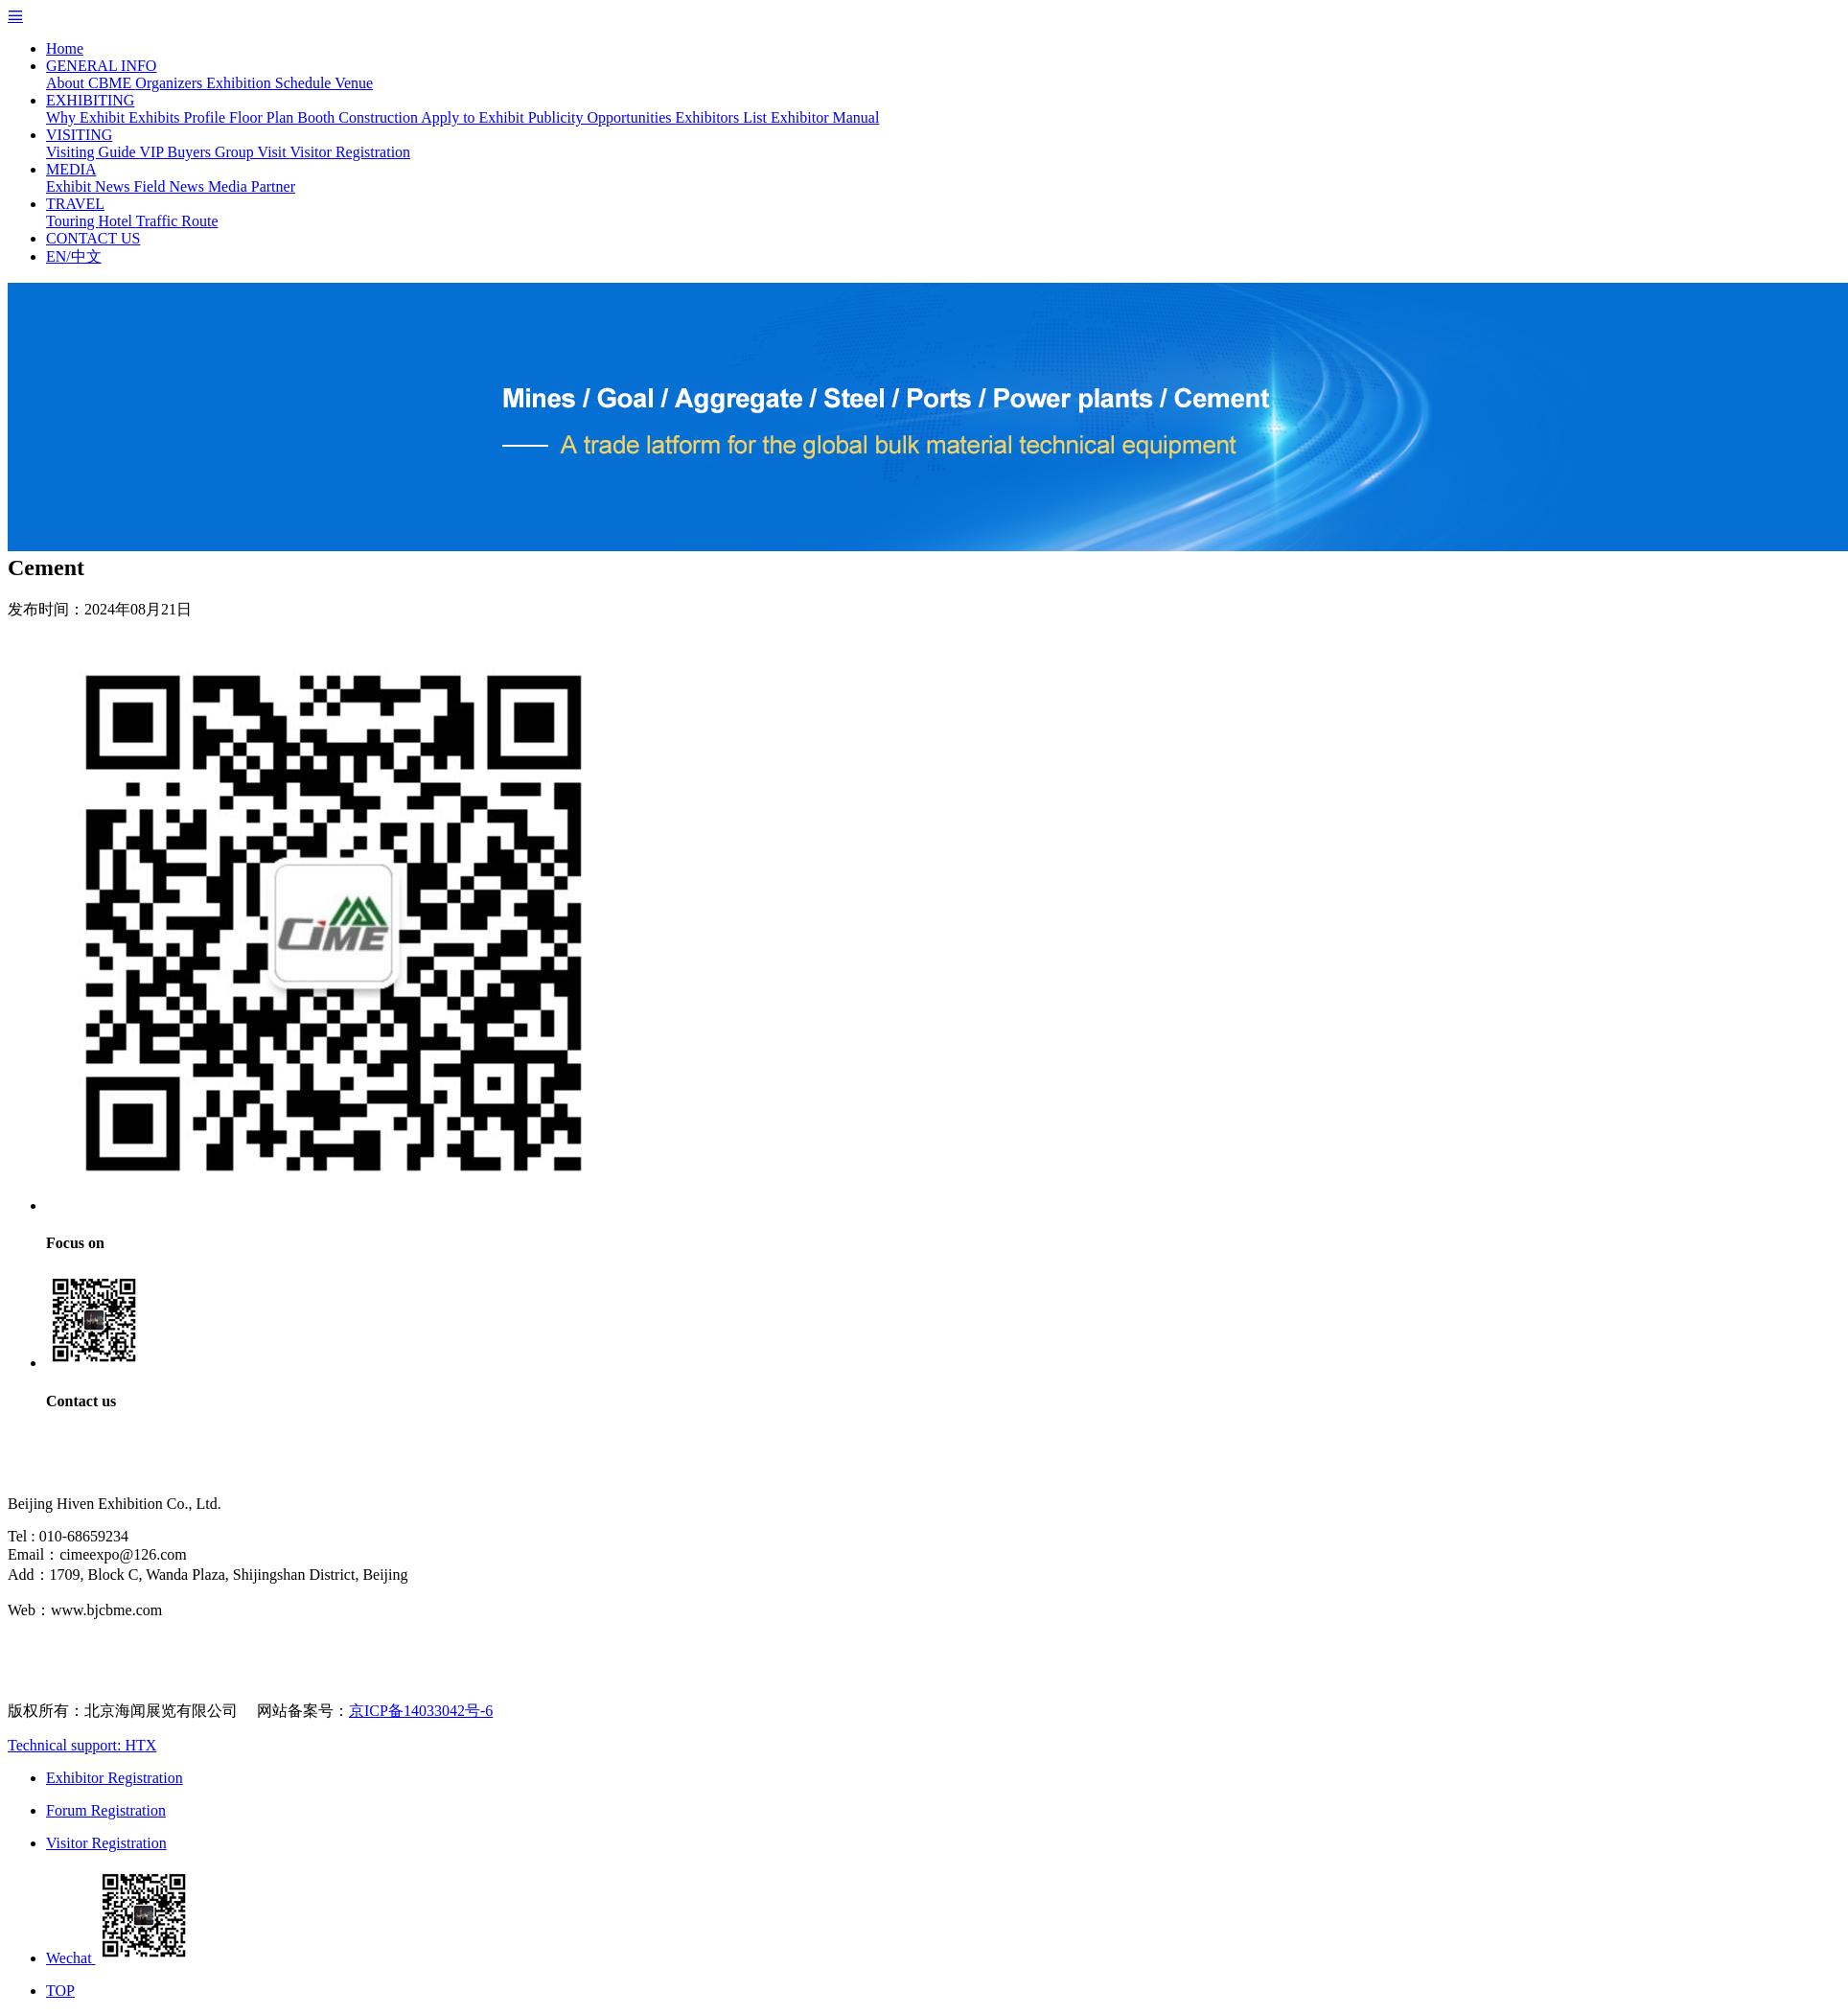 The height and width of the screenshot is (2015, 1848). What do you see at coordinates (93, 238) in the screenshot?
I see `CONTACT US` at bounding box center [93, 238].